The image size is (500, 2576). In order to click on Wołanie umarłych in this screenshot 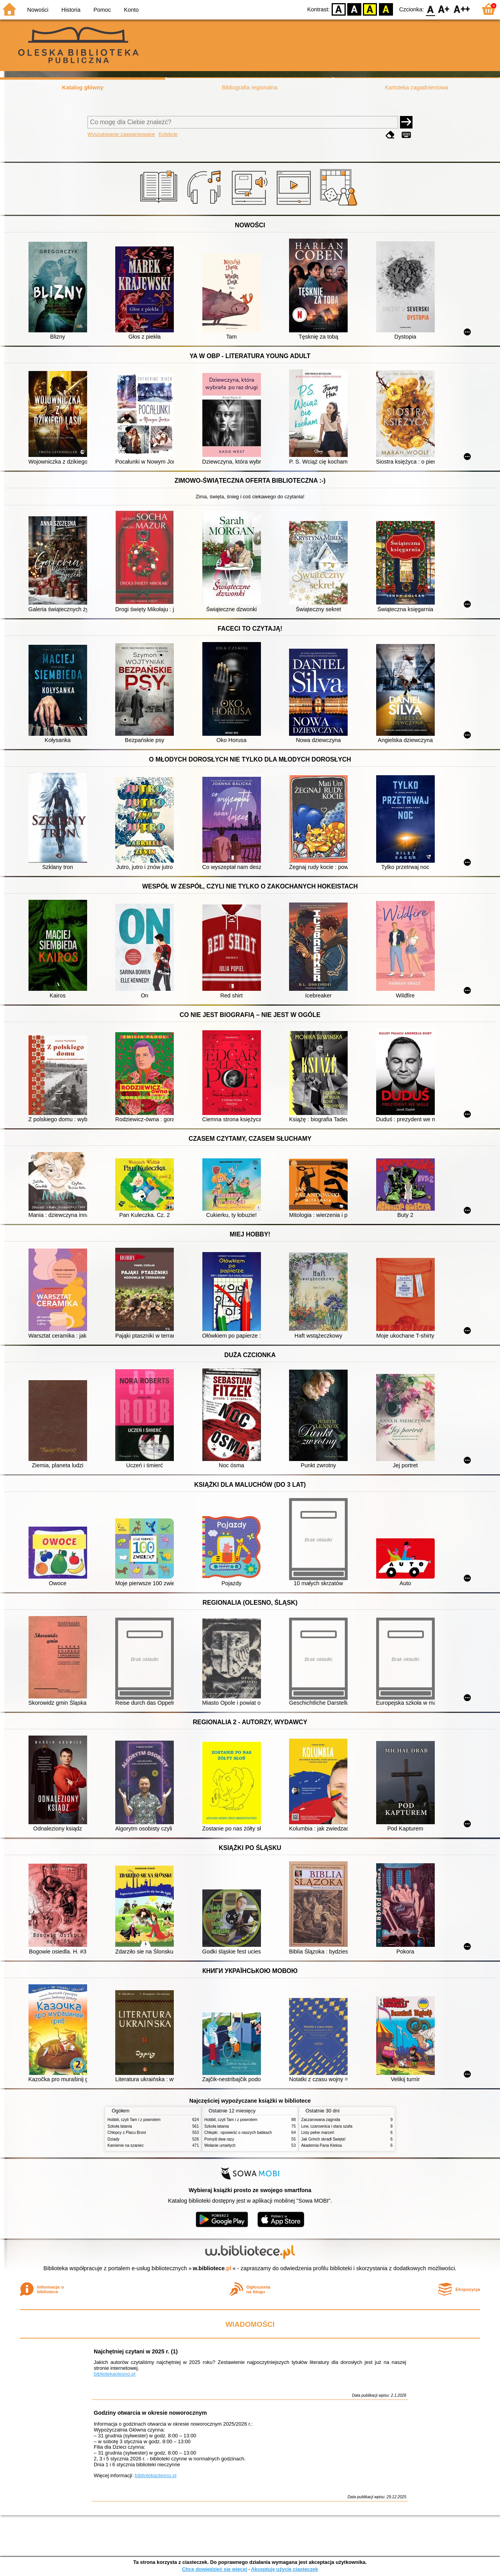, I will do `click(220, 2145)`.